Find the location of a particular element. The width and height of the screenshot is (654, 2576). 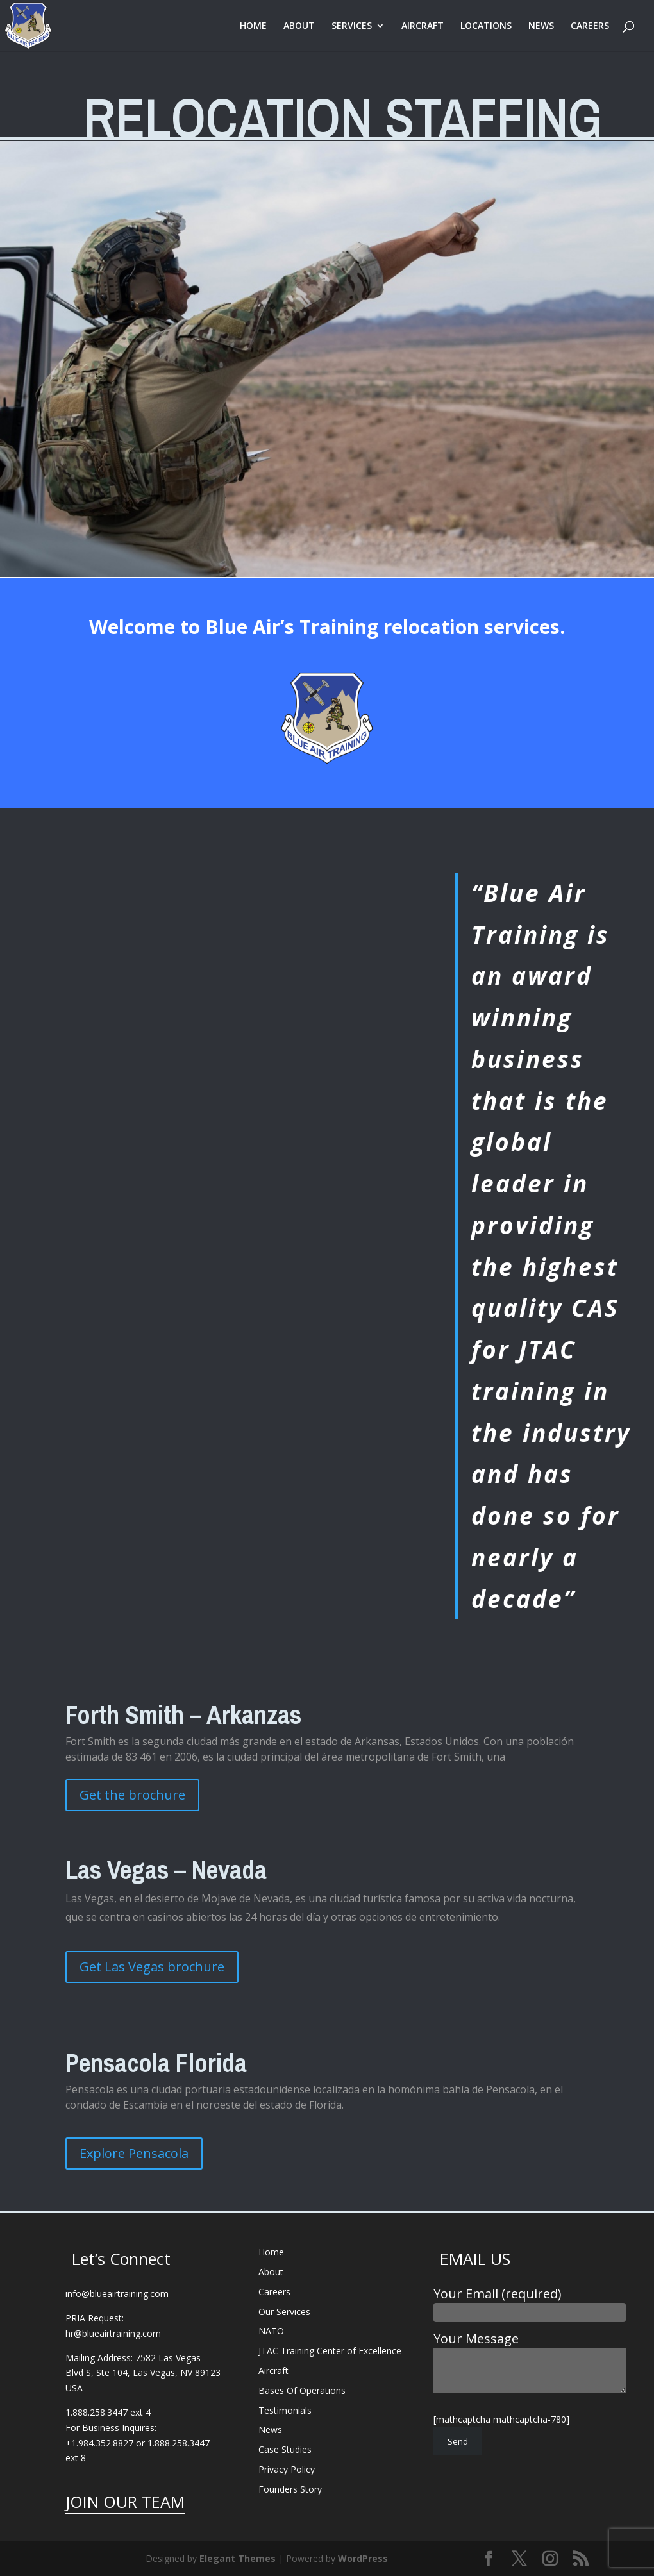

ABOUT is located at coordinates (299, 26).